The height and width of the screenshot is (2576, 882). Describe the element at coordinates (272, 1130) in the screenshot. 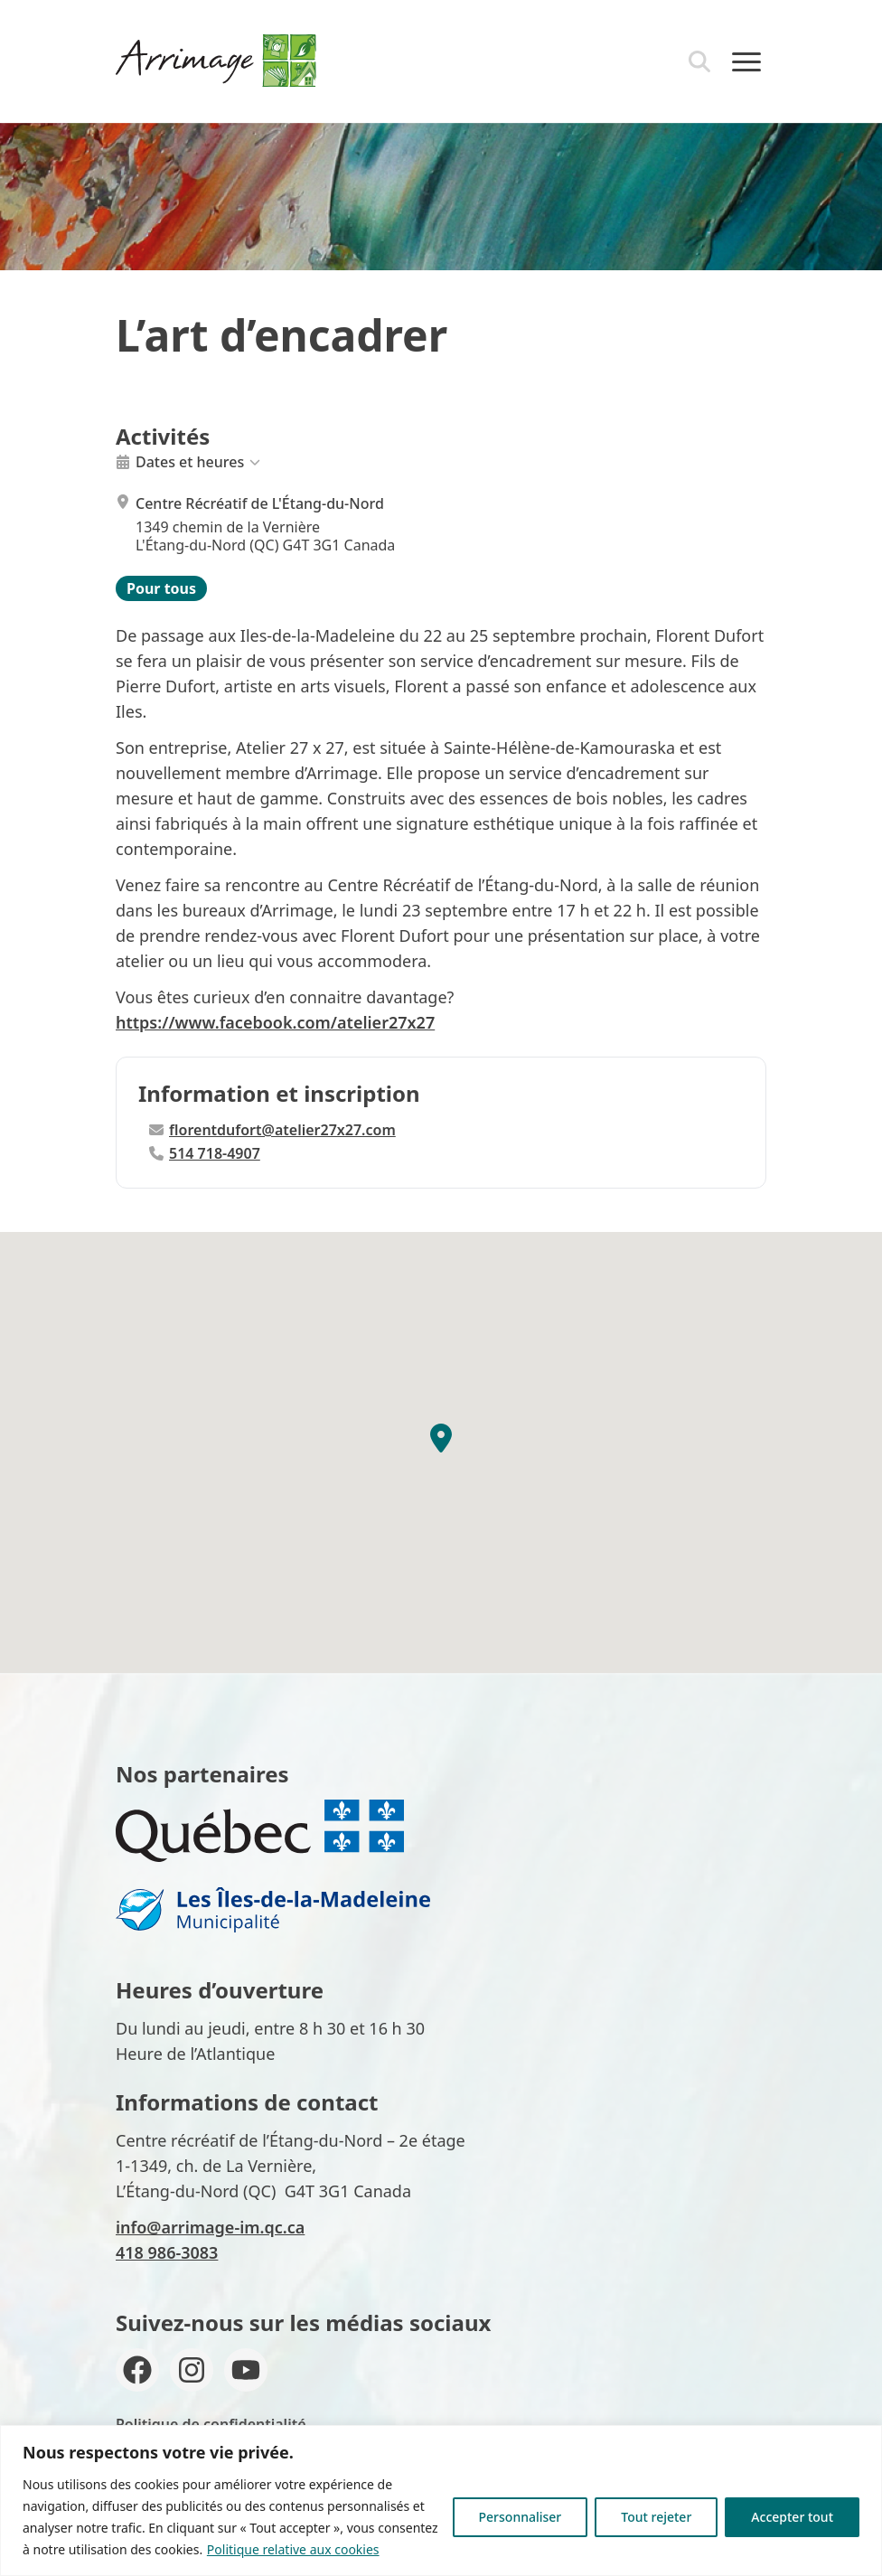

I see `florentdufort@atelier27x27.com` at that location.